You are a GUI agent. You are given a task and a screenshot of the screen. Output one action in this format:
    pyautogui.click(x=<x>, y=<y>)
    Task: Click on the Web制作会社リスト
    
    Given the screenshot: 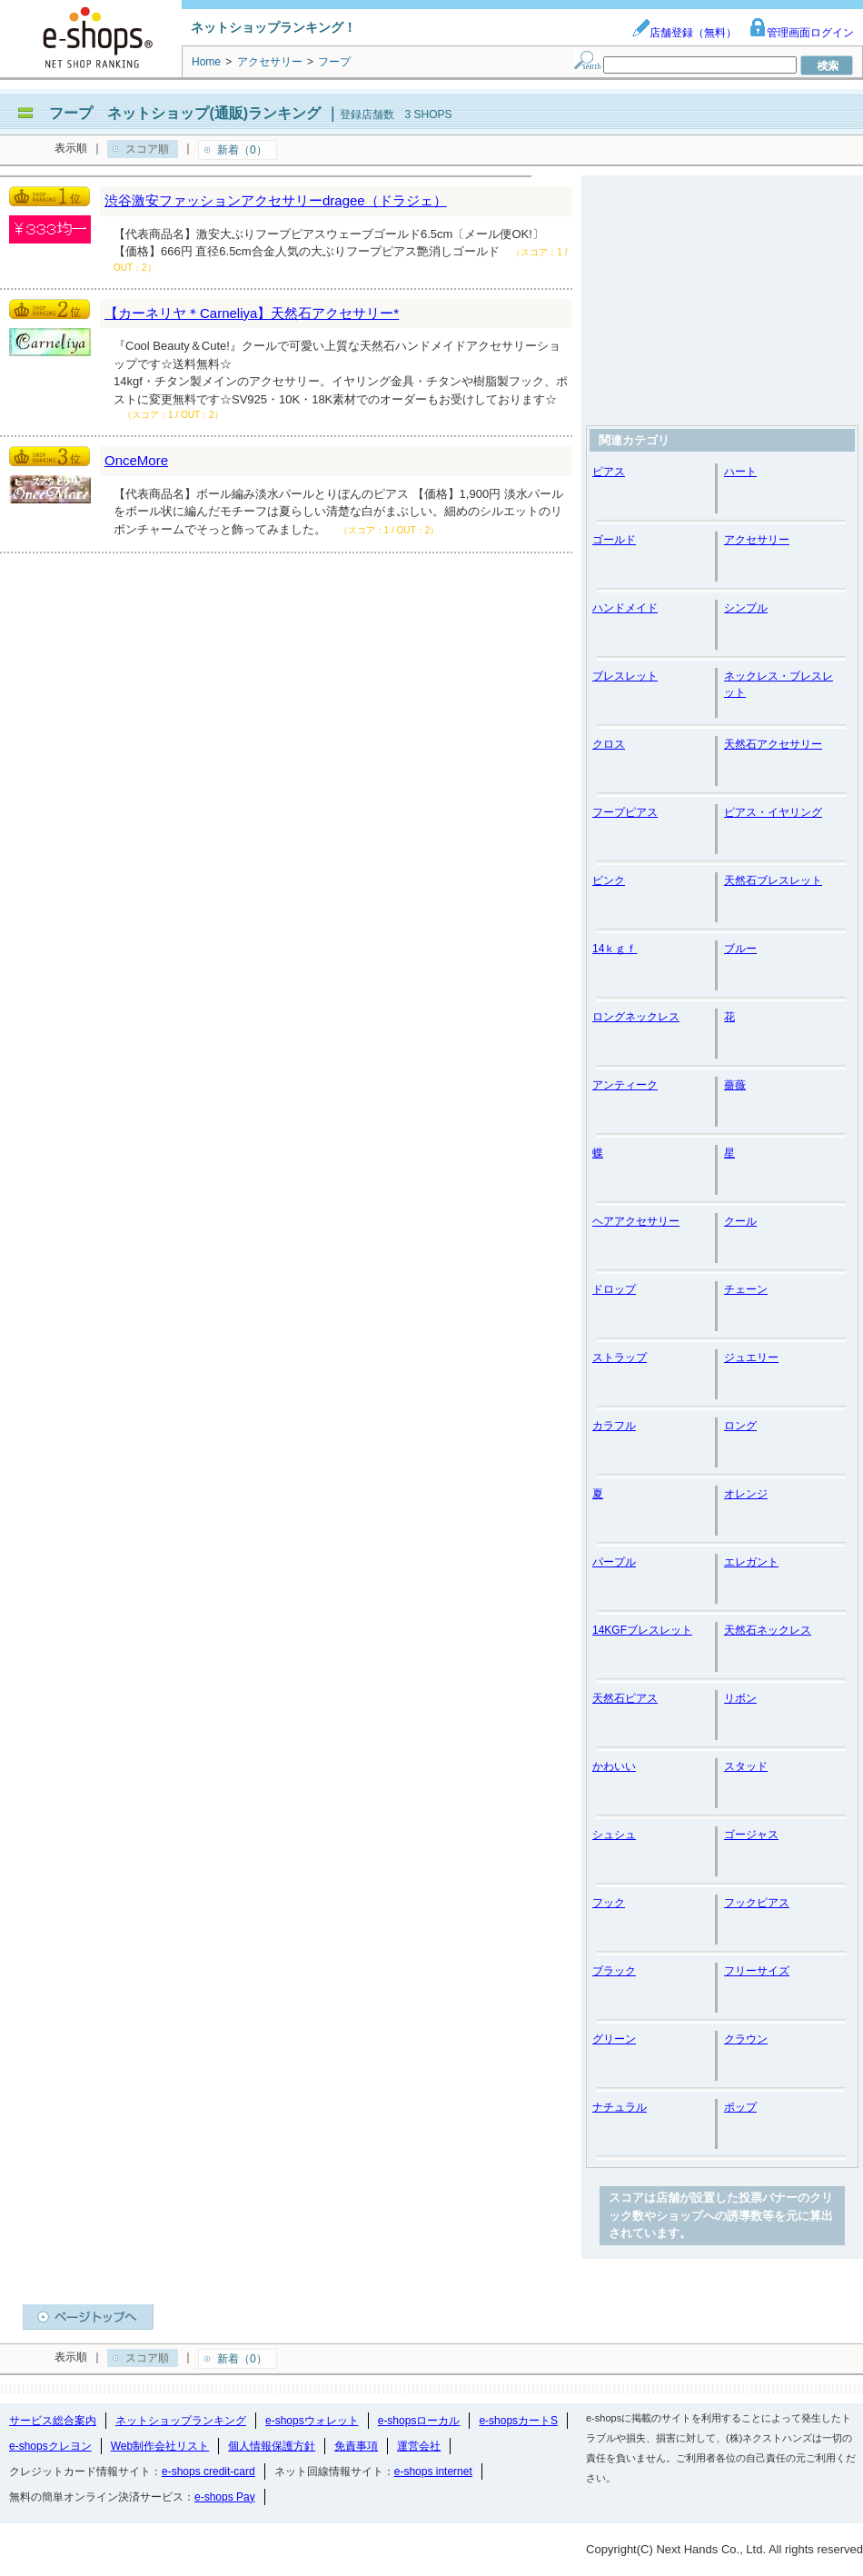 What is the action you would take?
    pyautogui.click(x=160, y=2446)
    